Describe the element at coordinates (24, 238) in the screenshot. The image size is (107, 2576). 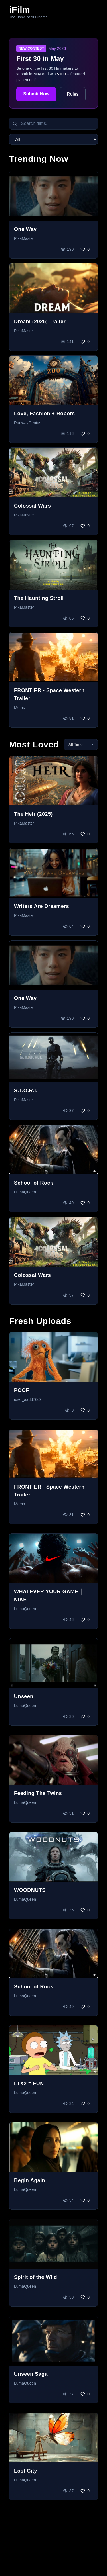
I see `PikaMaster` at that location.